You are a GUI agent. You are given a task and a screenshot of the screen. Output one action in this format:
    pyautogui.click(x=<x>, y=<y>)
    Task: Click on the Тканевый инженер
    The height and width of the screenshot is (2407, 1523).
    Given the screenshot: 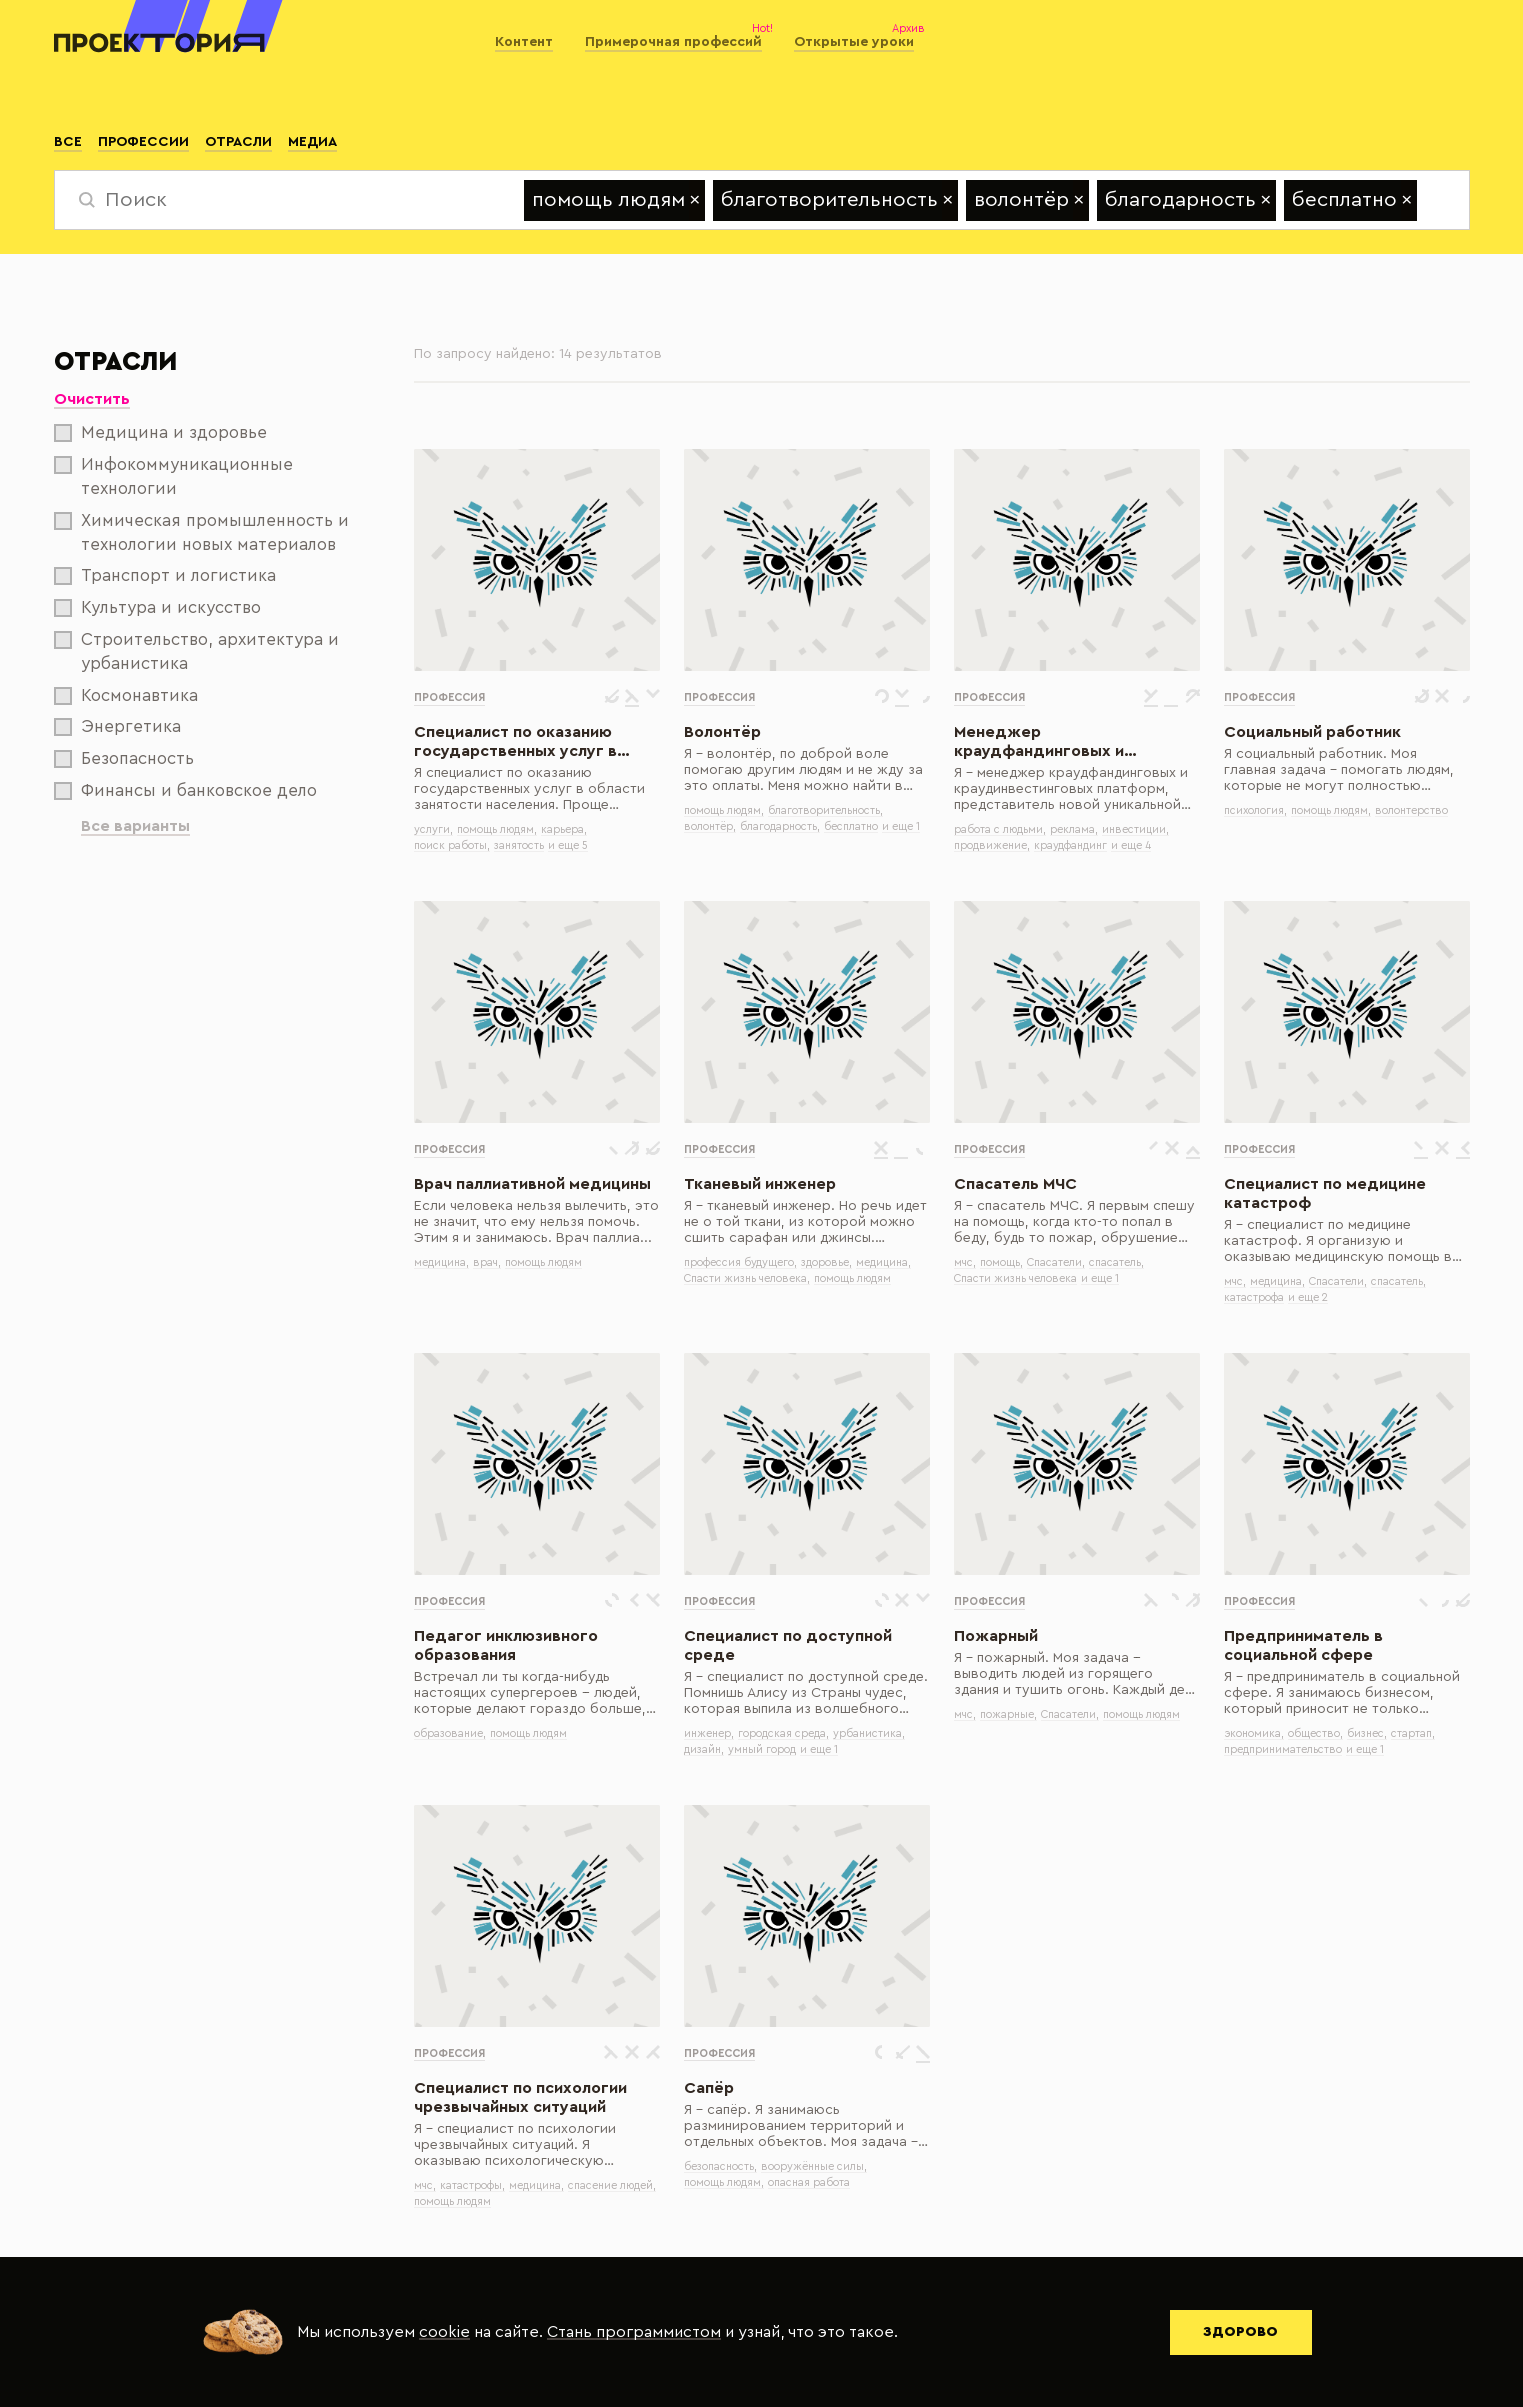 What is the action you would take?
    pyautogui.click(x=760, y=1184)
    